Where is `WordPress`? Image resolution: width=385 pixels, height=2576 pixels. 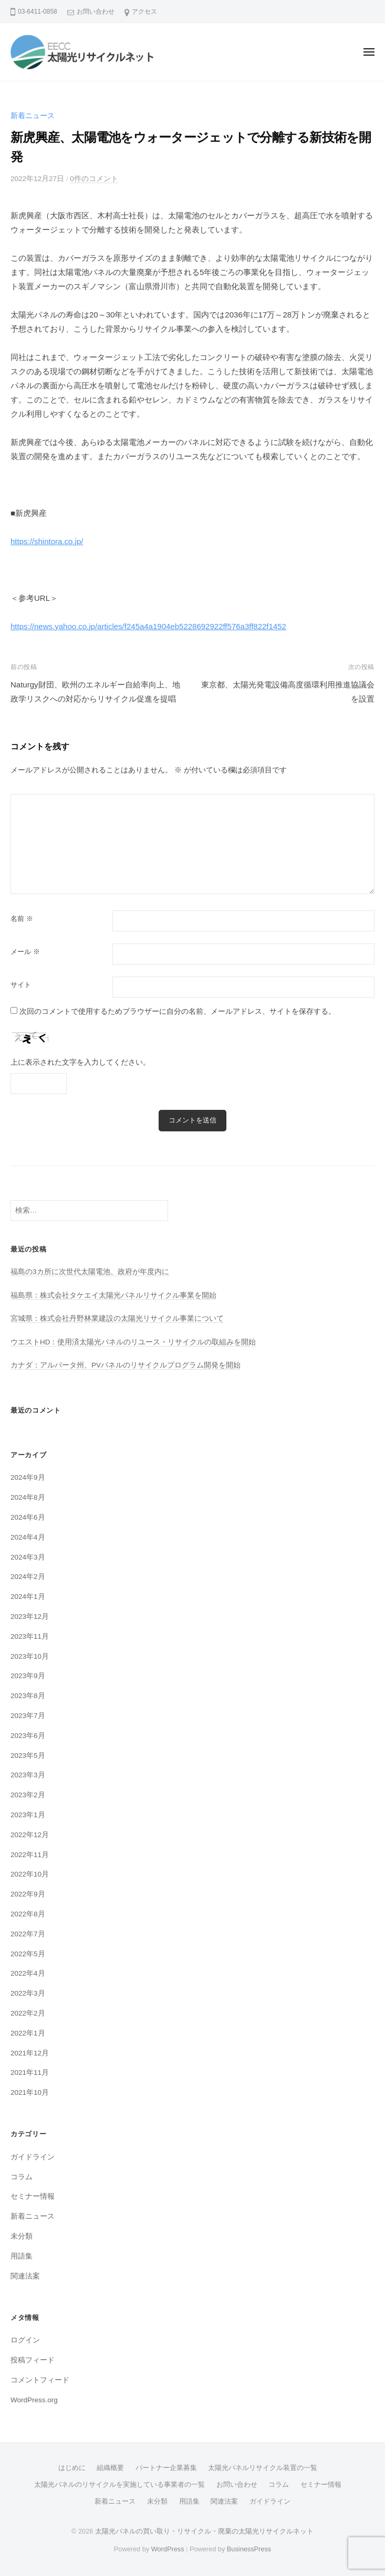
WordPress is located at coordinates (167, 2549).